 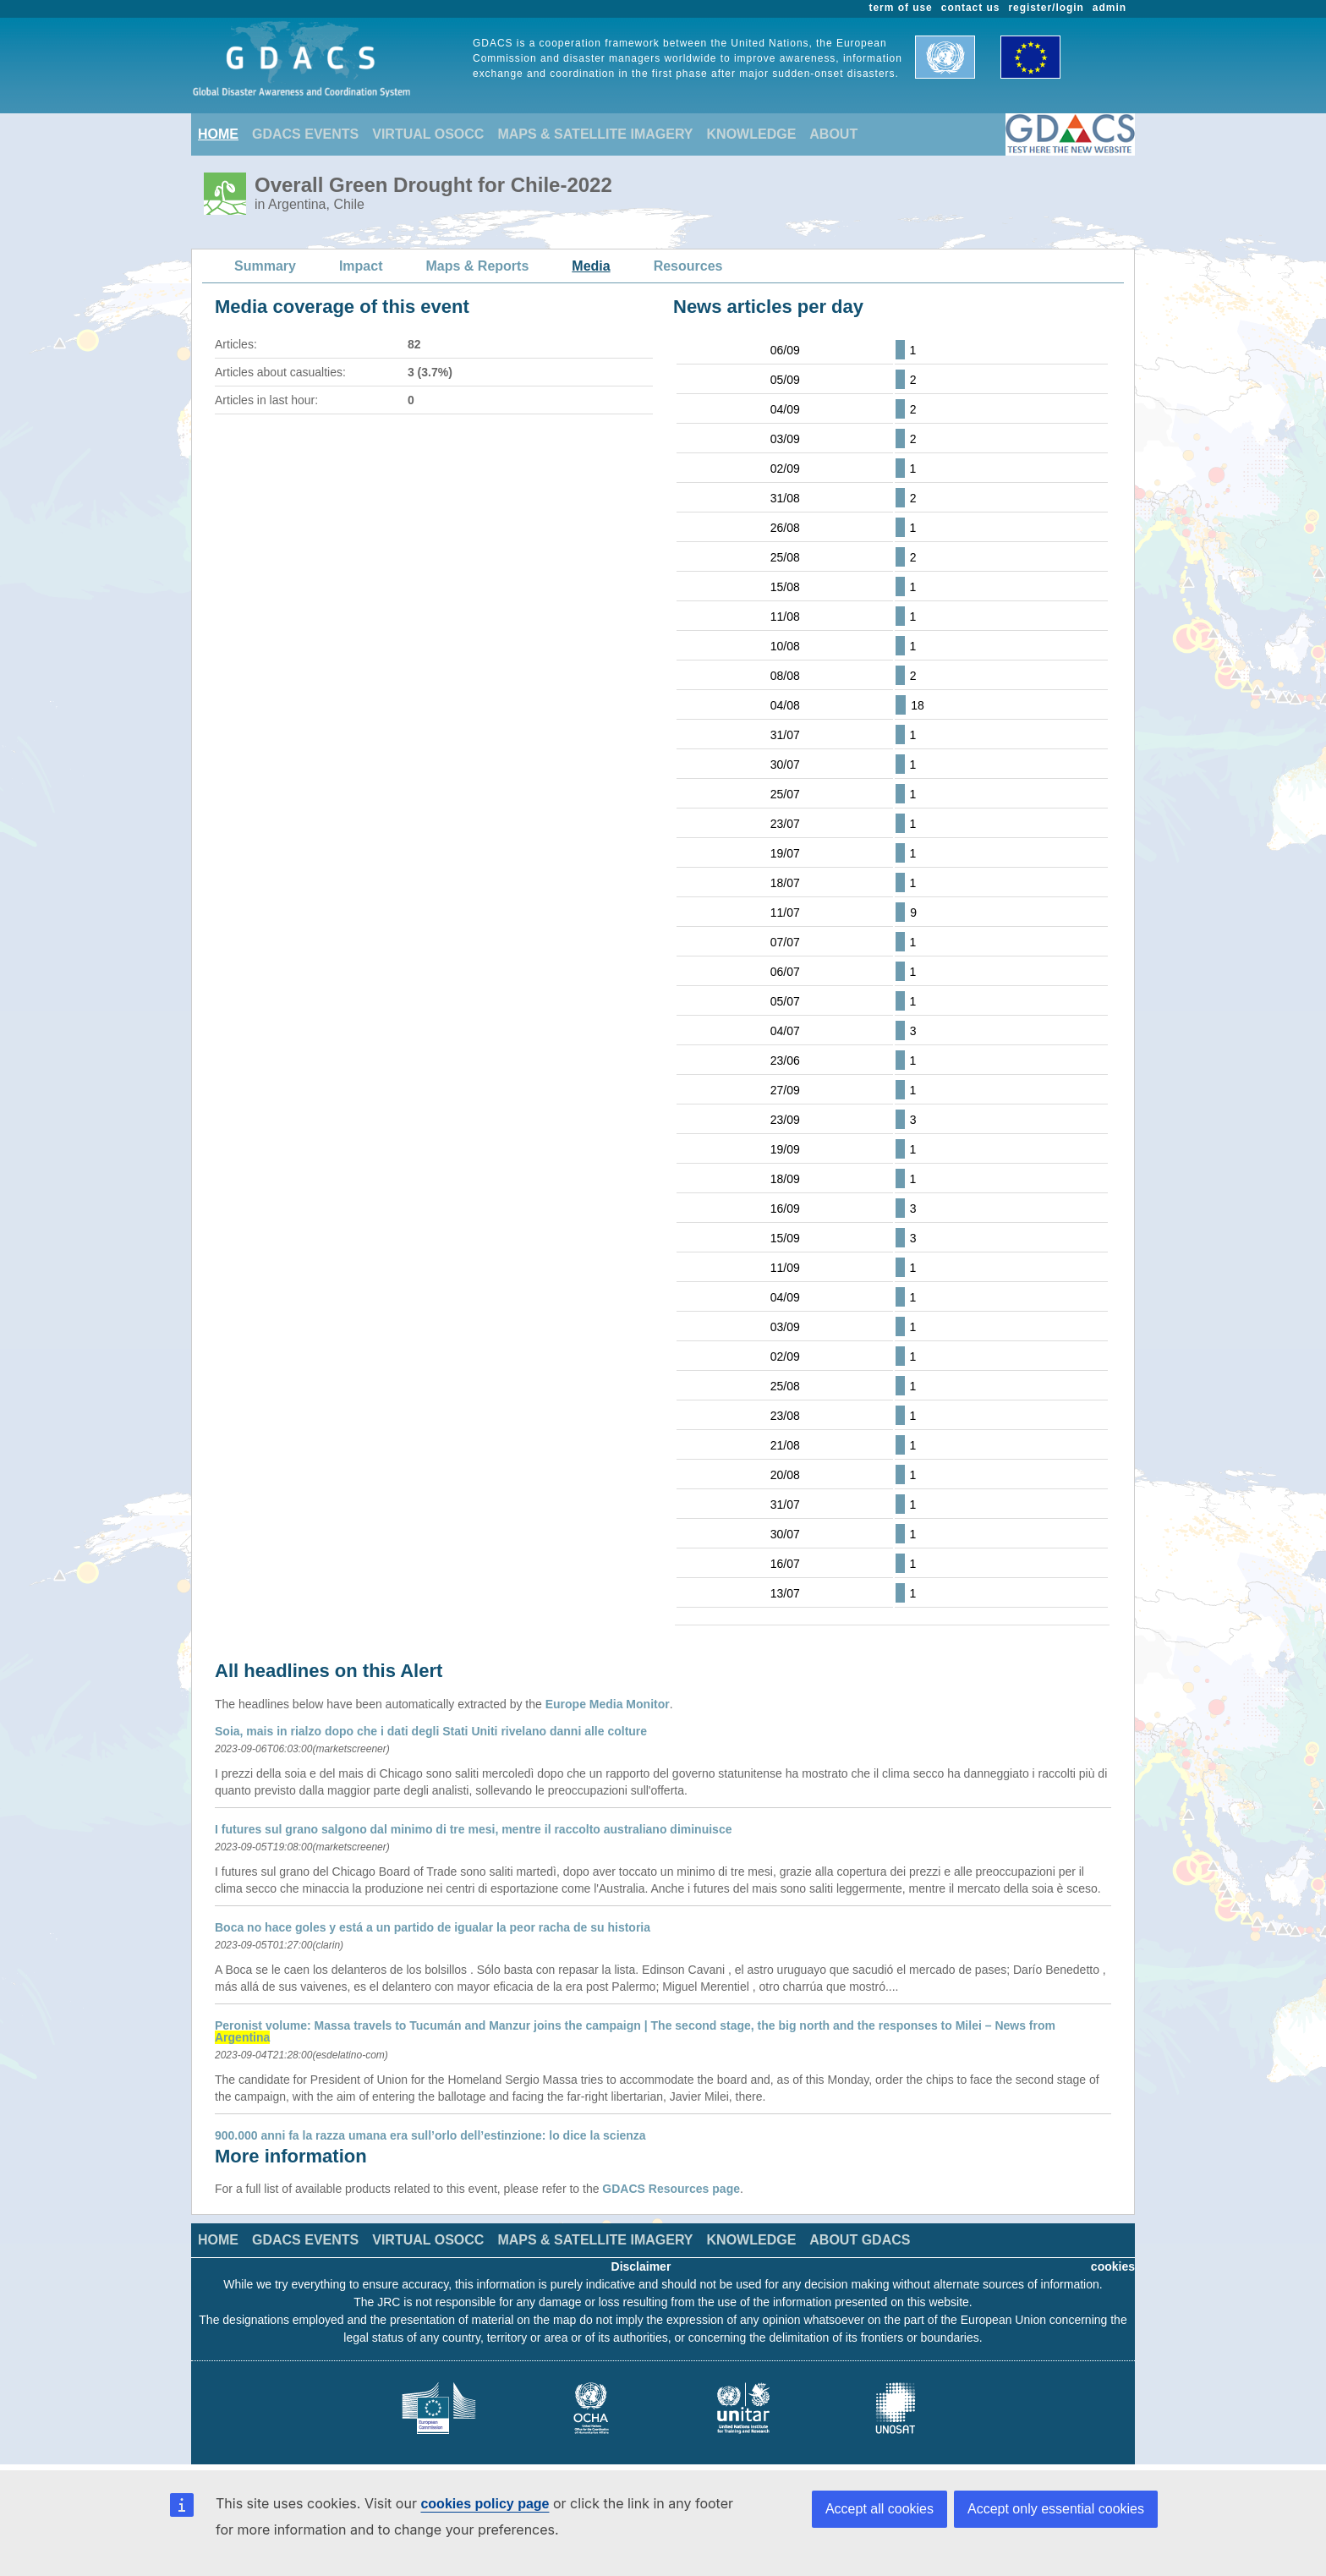 What do you see at coordinates (265, 266) in the screenshot?
I see `Summary` at bounding box center [265, 266].